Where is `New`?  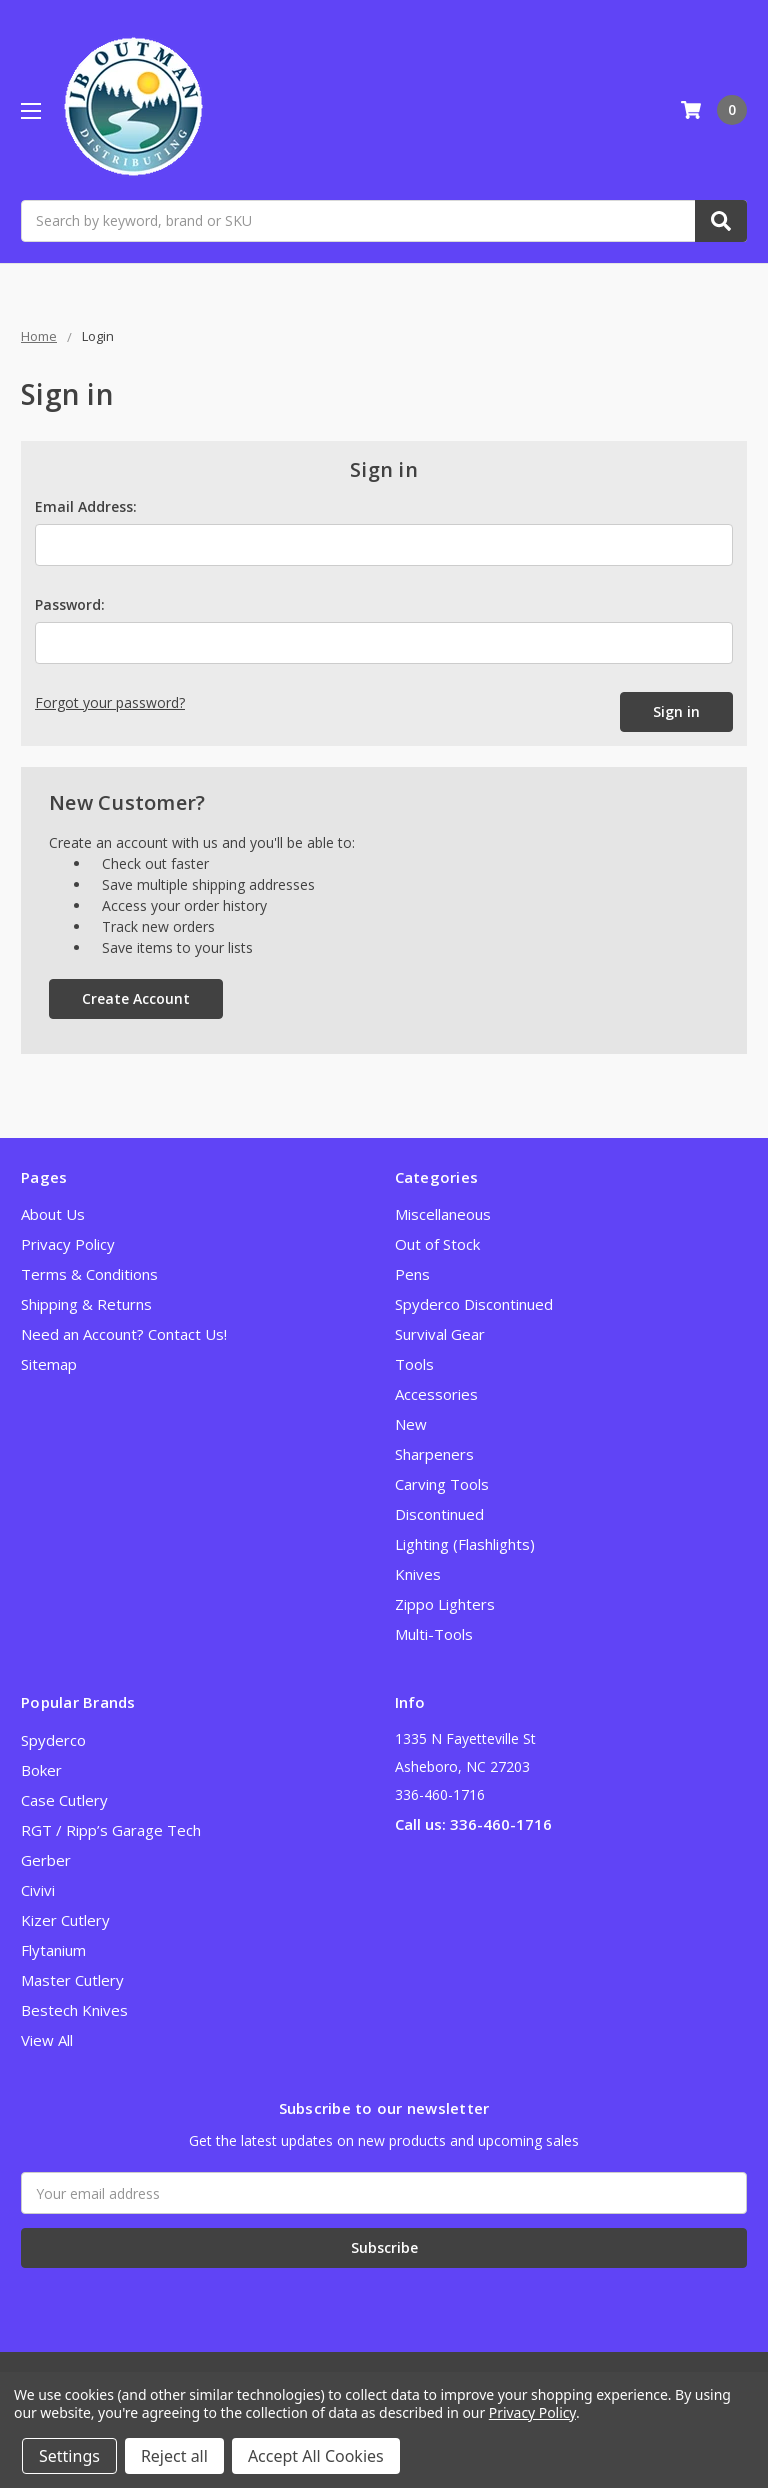 New is located at coordinates (411, 1424).